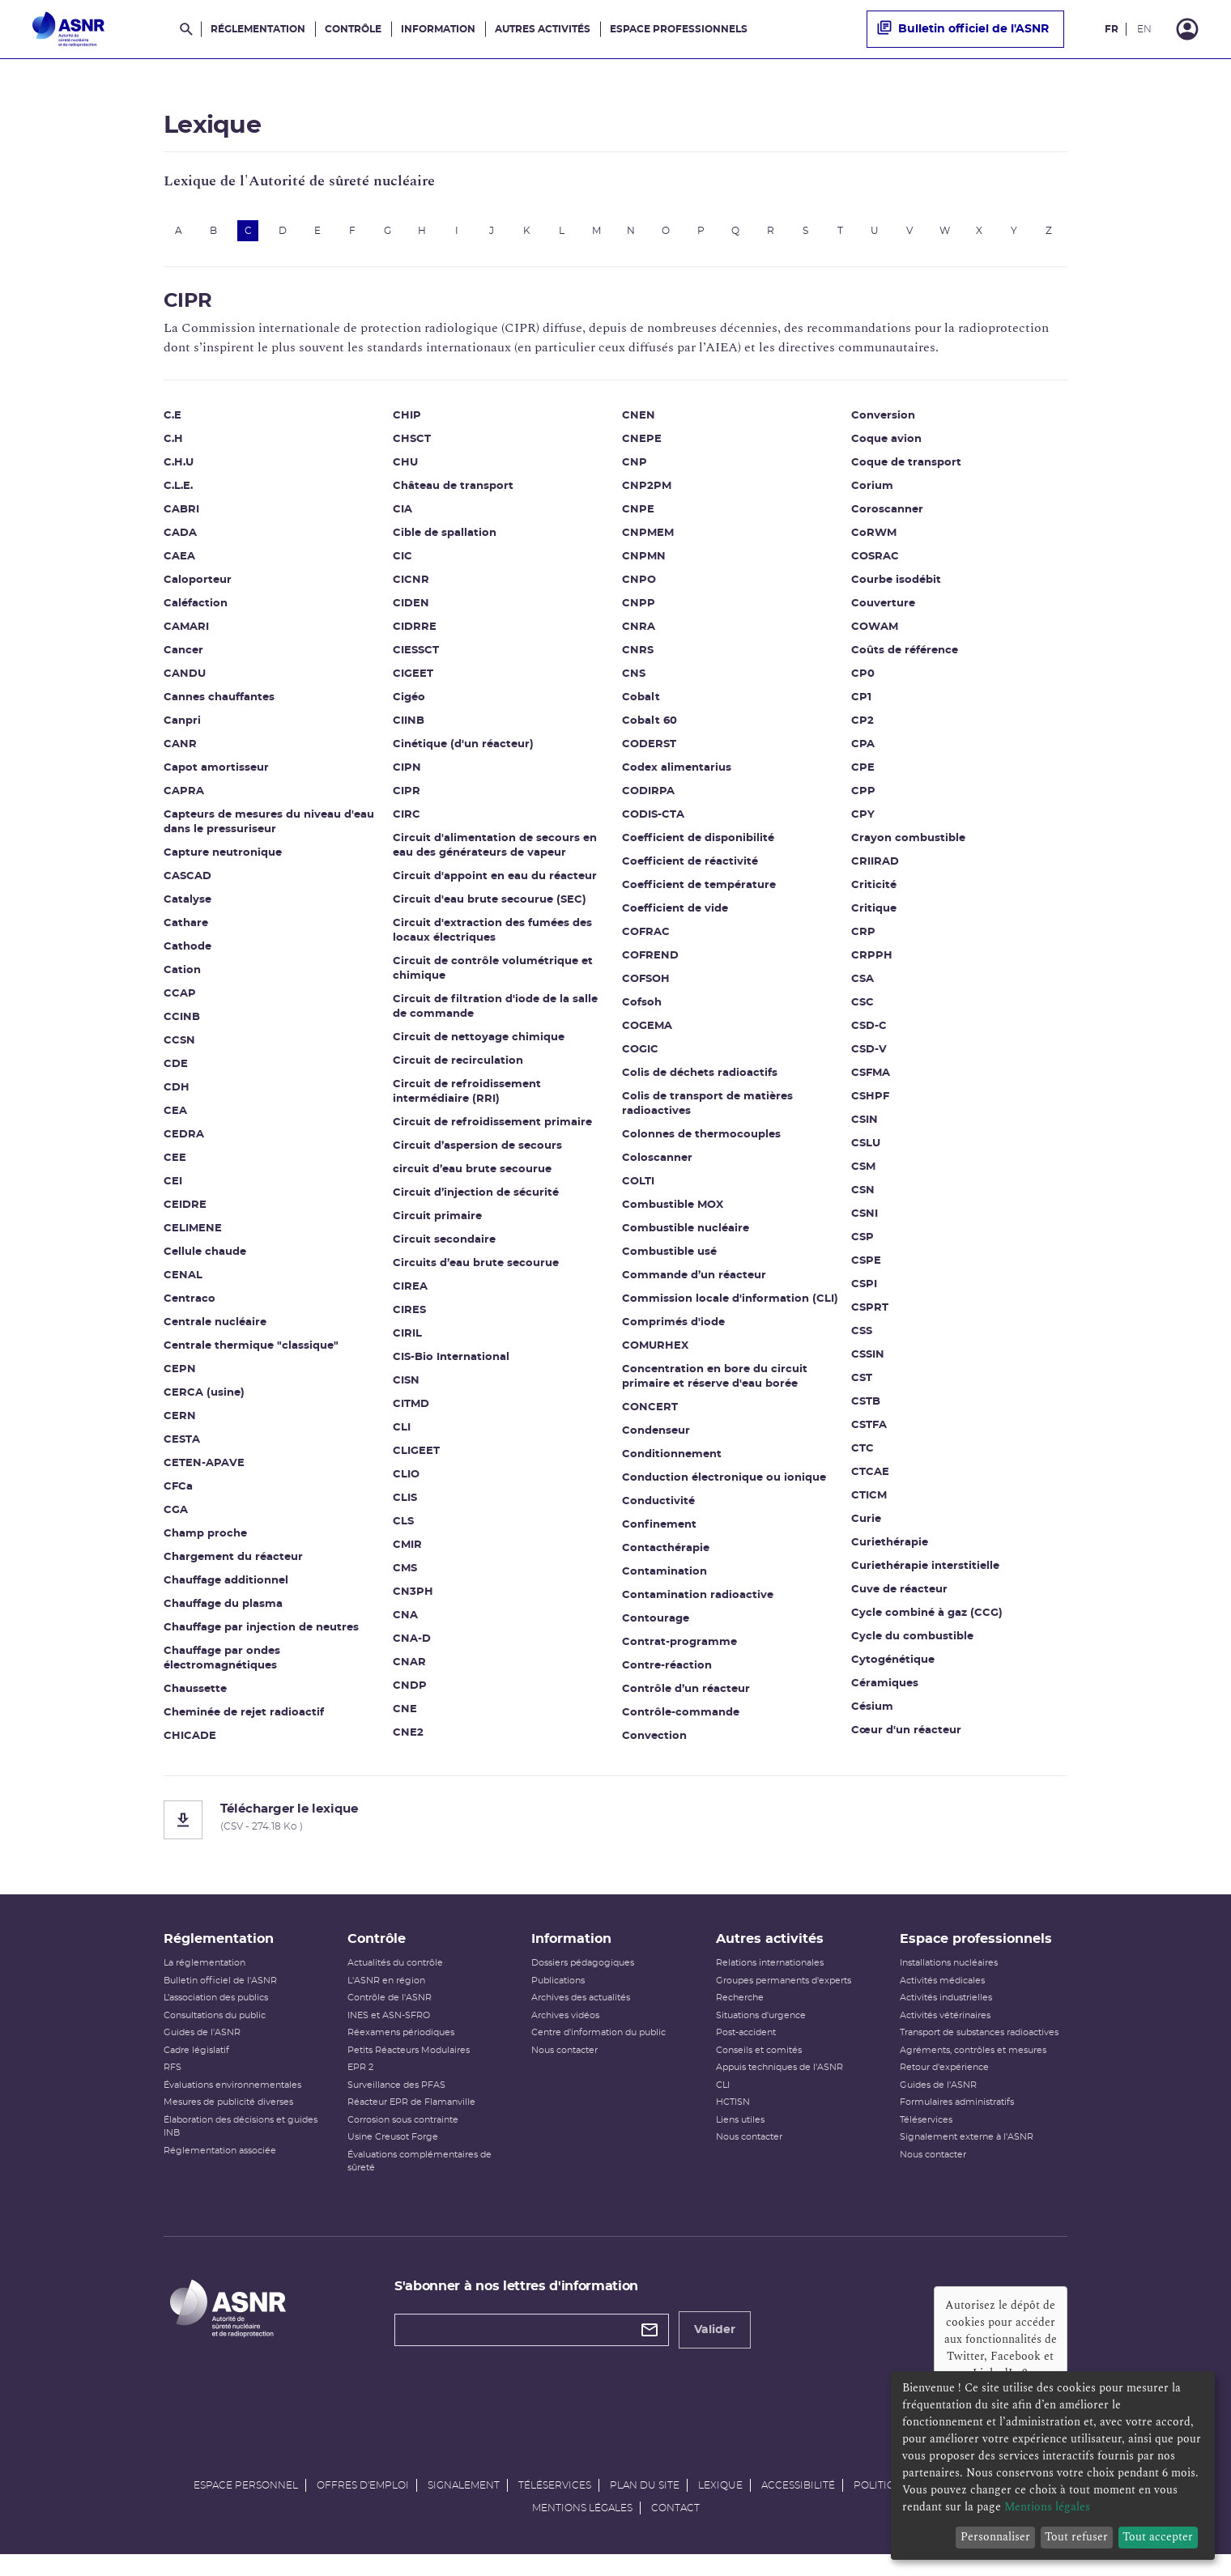 The image size is (1231, 2576). Describe the element at coordinates (453, 492) in the screenshot. I see `Château de transport` at that location.